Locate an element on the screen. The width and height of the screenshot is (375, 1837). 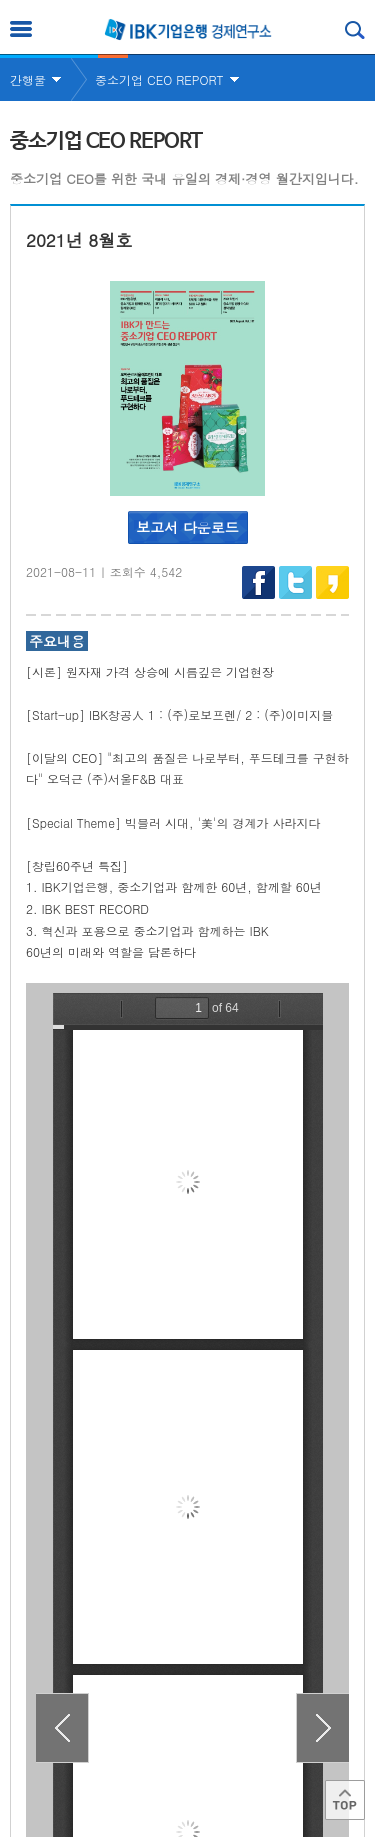
중소기업 CEO REPORT is located at coordinates (159, 79).